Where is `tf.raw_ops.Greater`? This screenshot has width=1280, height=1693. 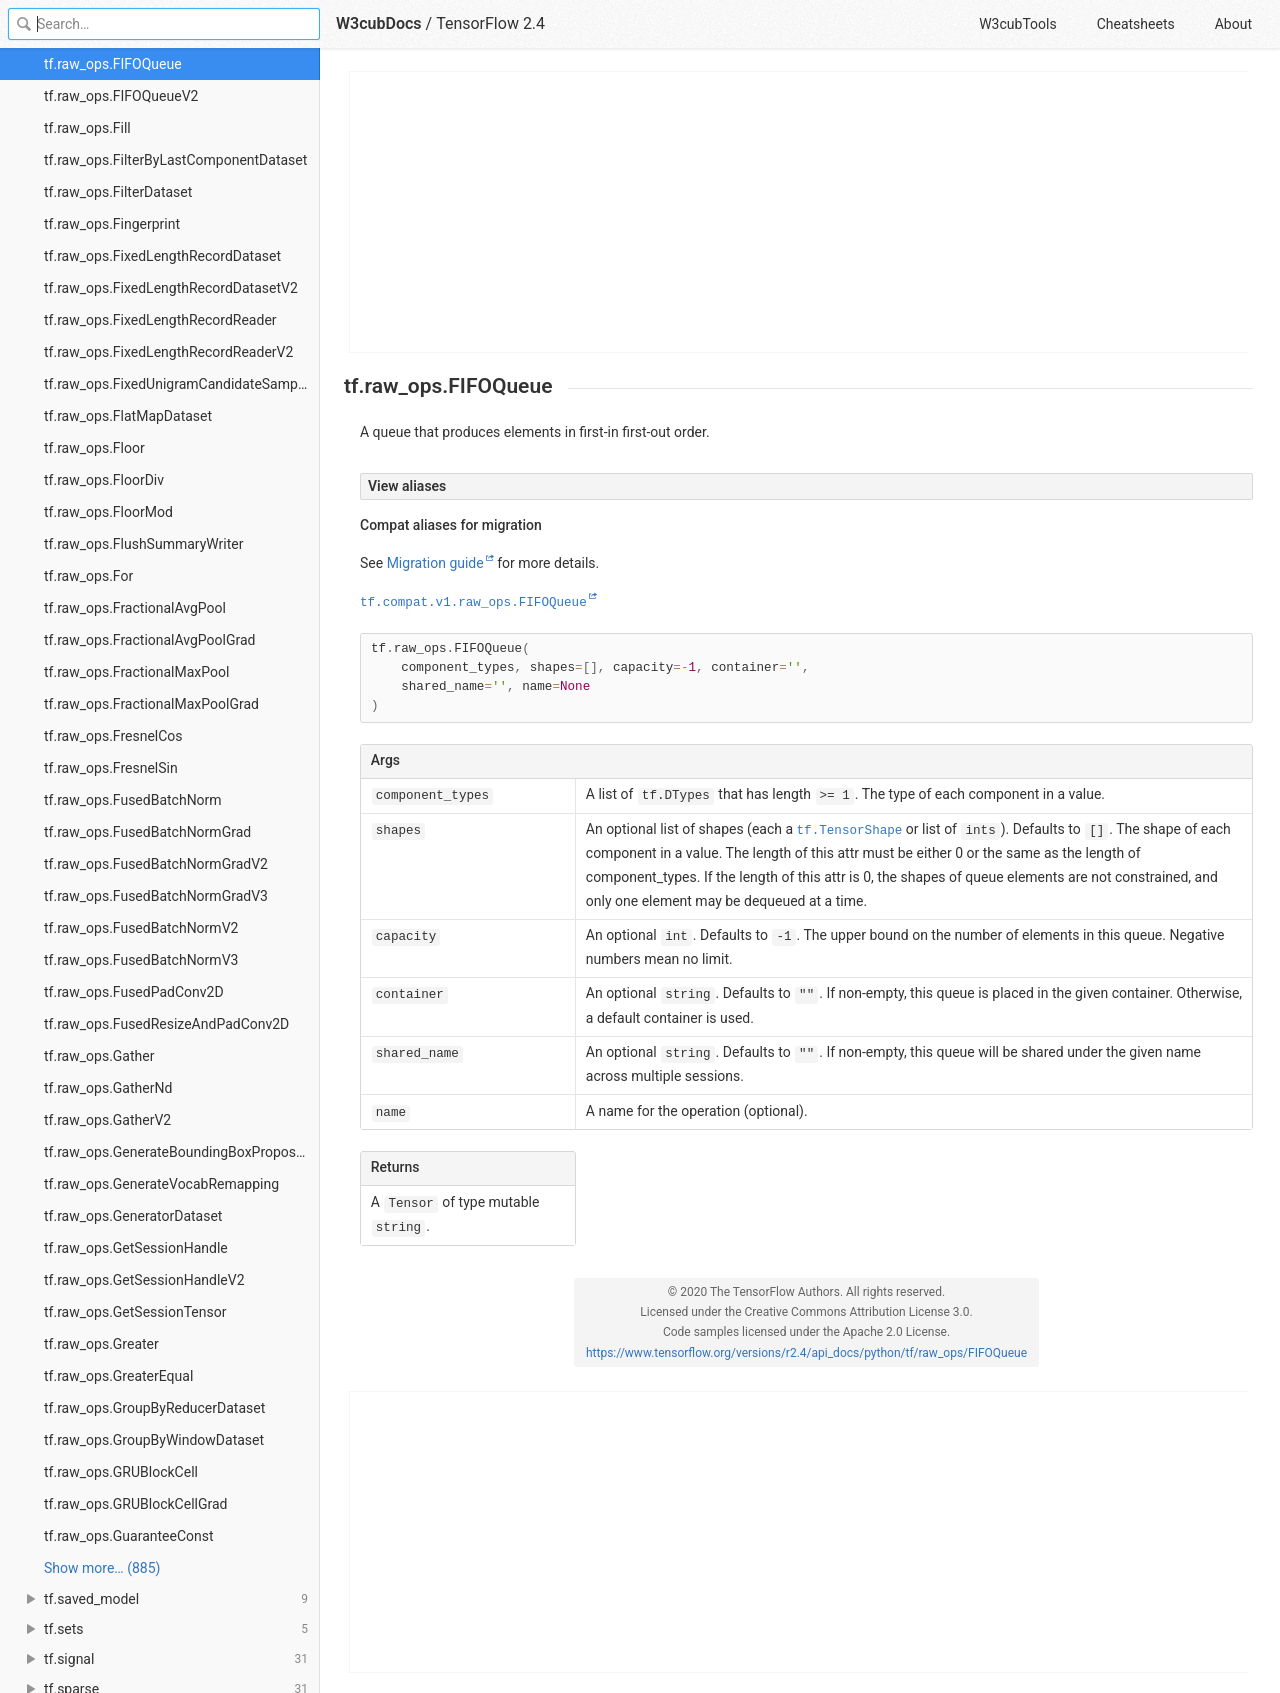
tf.raw_ops.Greater is located at coordinates (101, 1344).